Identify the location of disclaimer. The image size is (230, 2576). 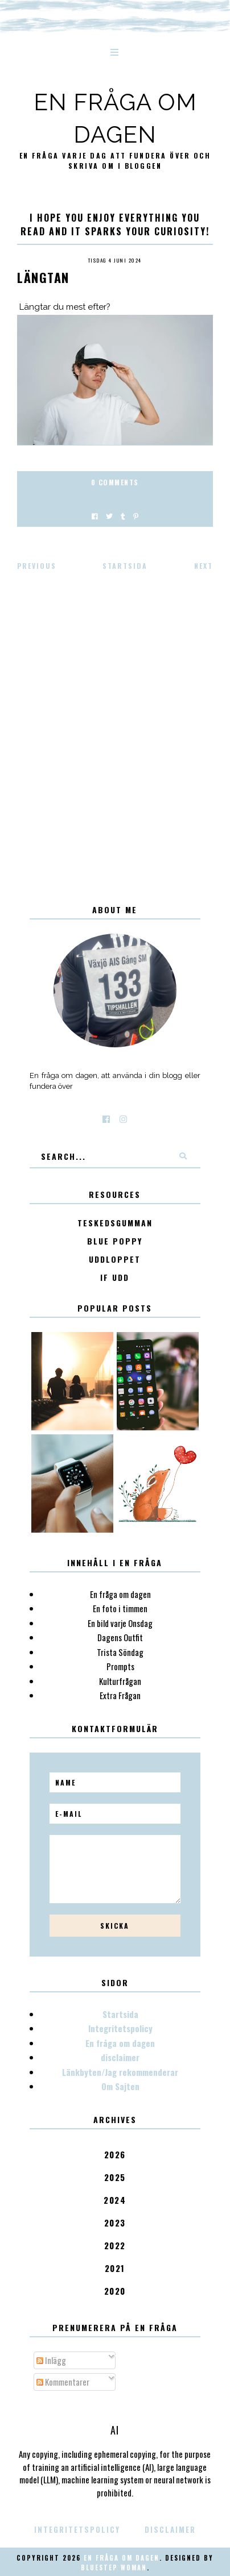
(120, 2057).